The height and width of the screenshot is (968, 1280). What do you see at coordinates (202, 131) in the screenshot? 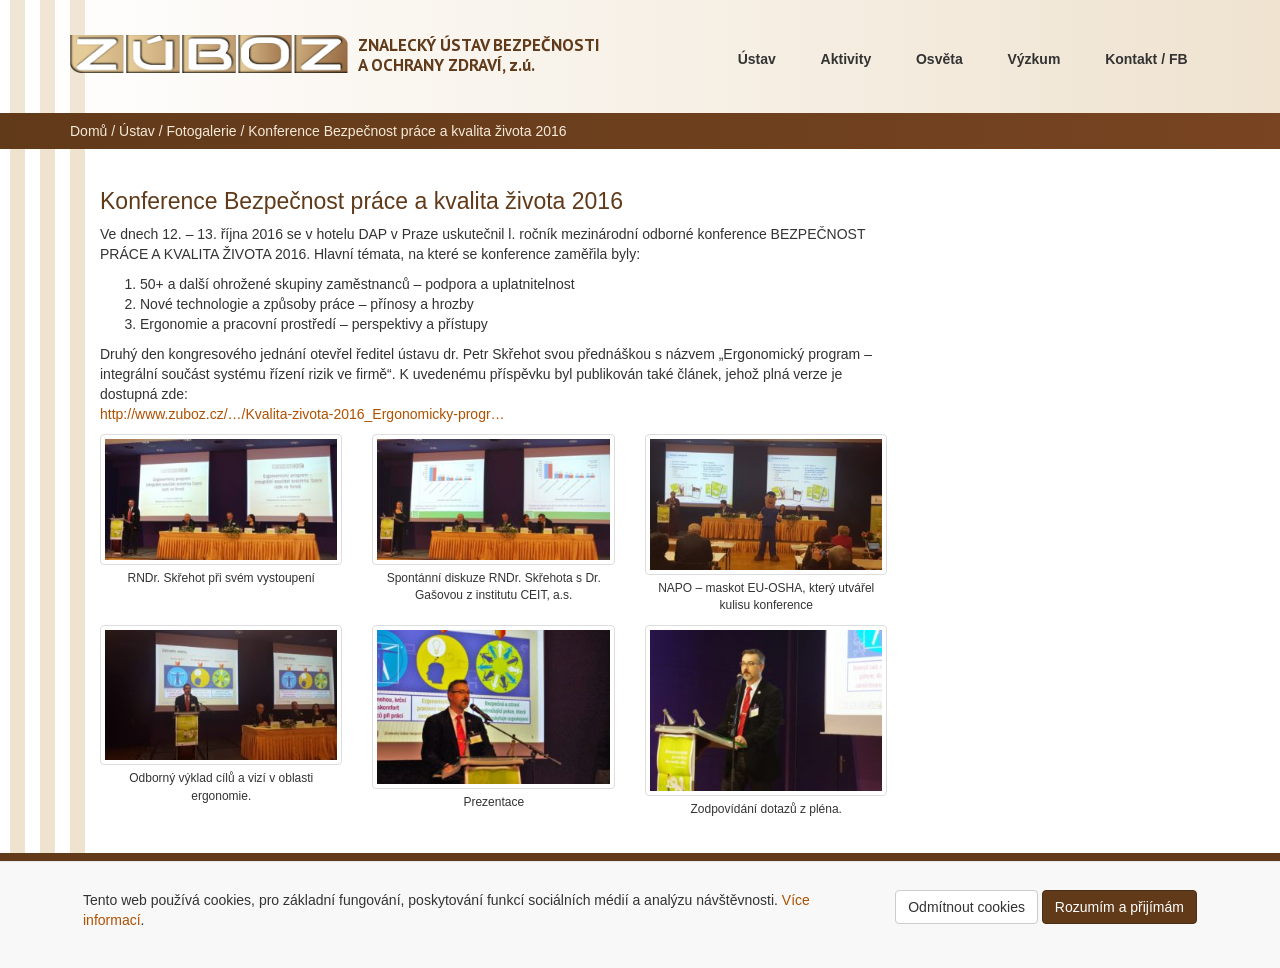
I see `Fotogalerie` at bounding box center [202, 131].